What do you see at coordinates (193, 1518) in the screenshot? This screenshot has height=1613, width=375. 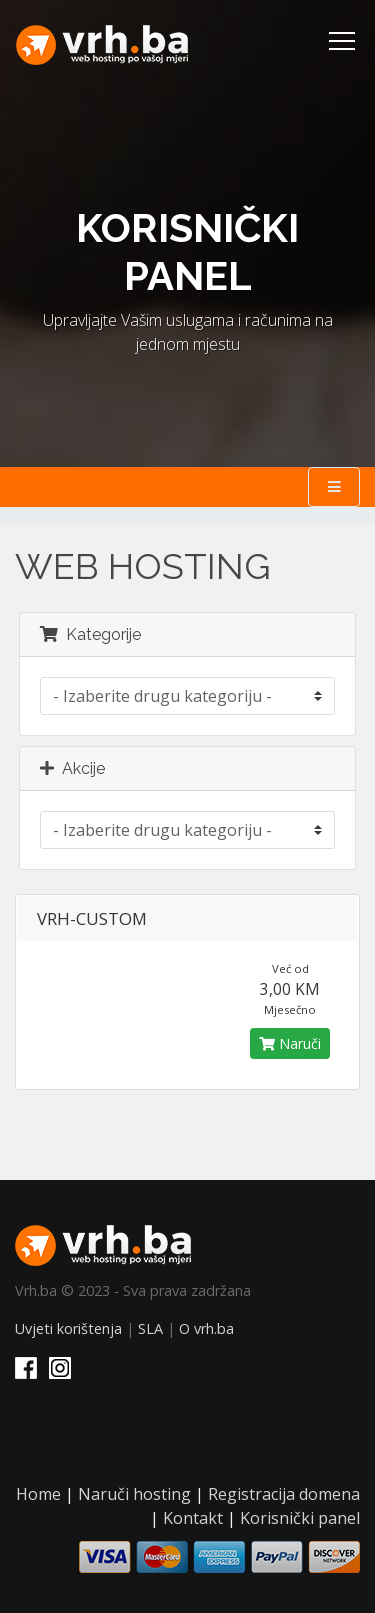 I see `Kontakt` at bounding box center [193, 1518].